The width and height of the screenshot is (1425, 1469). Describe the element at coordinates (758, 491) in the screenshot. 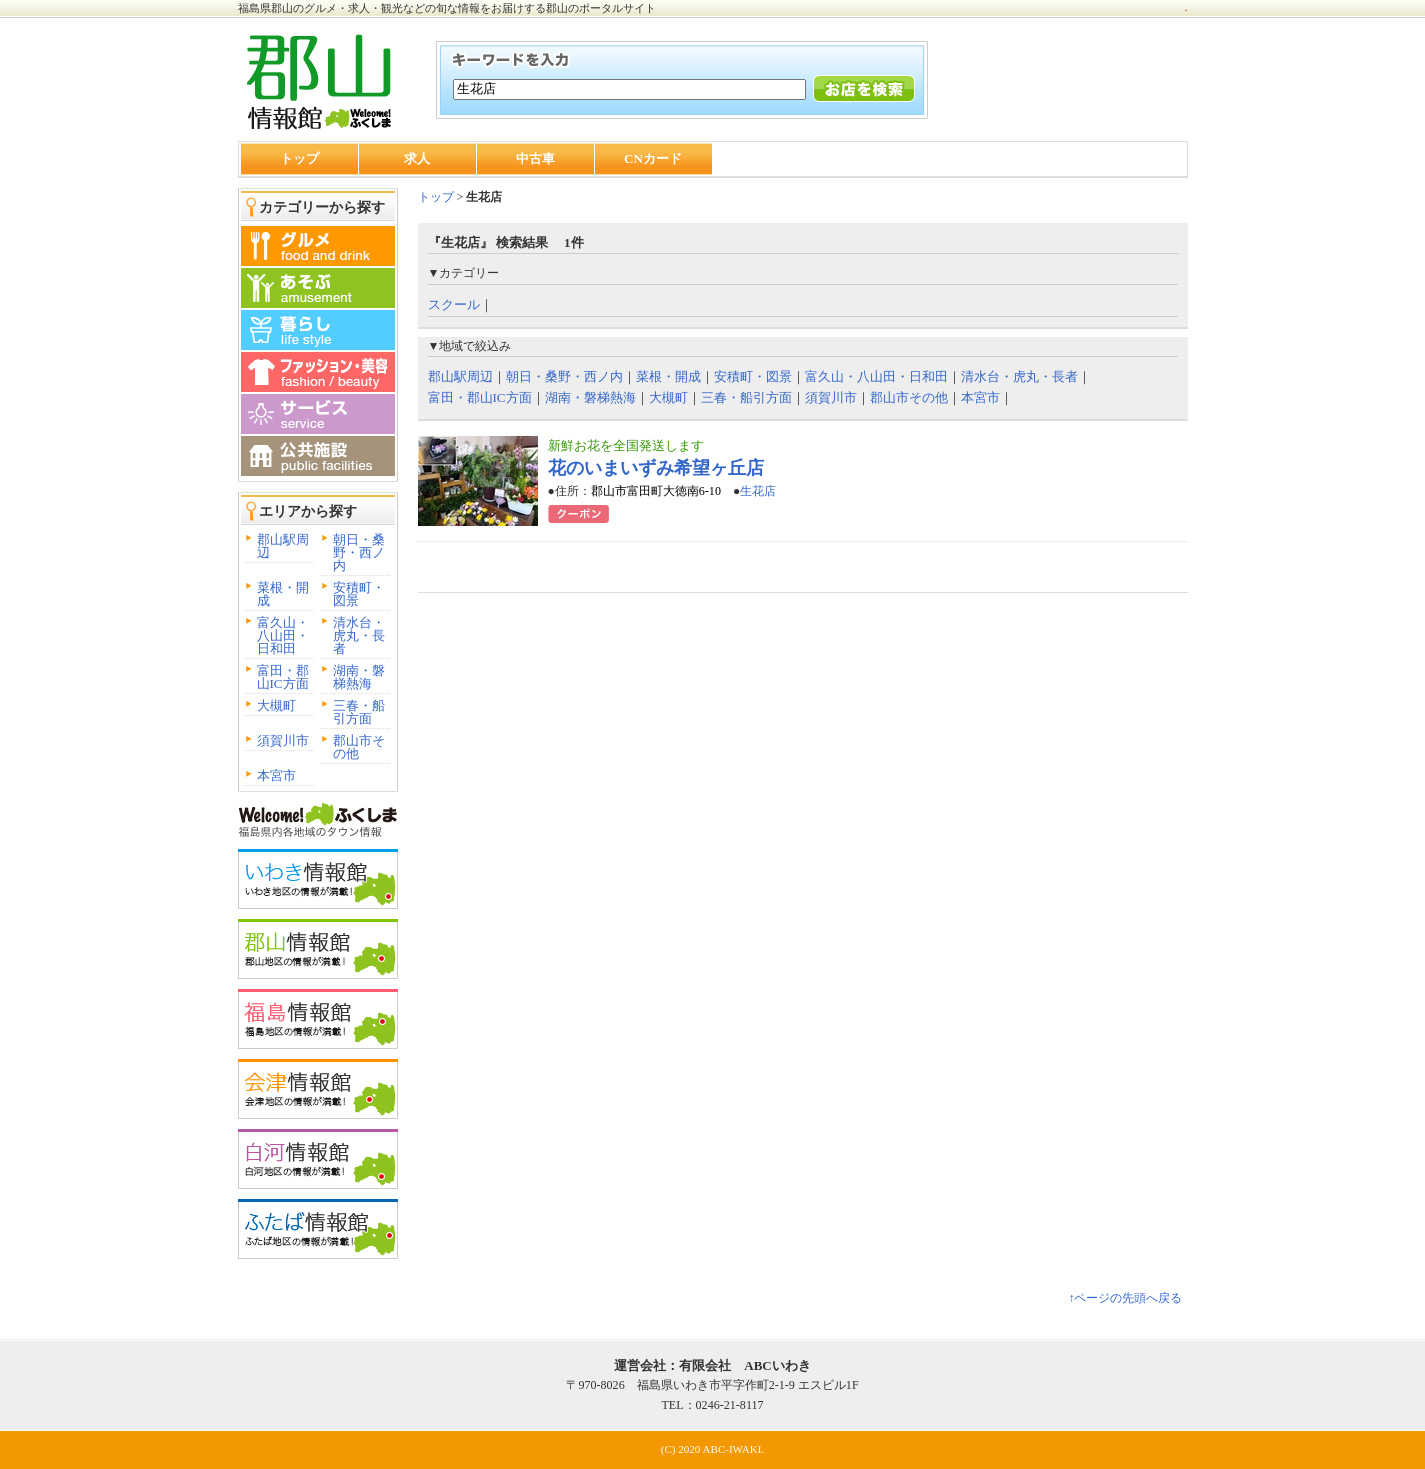

I see `生花店` at that location.